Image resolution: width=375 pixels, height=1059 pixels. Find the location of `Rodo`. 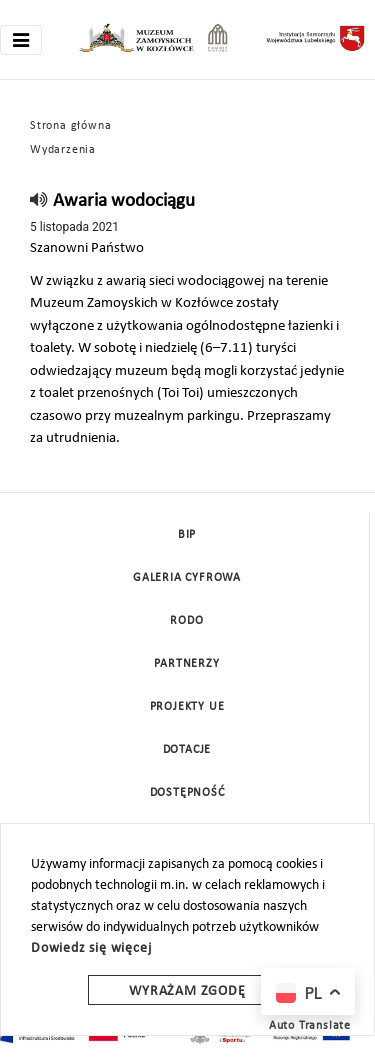

Rodo is located at coordinates (186, 621).